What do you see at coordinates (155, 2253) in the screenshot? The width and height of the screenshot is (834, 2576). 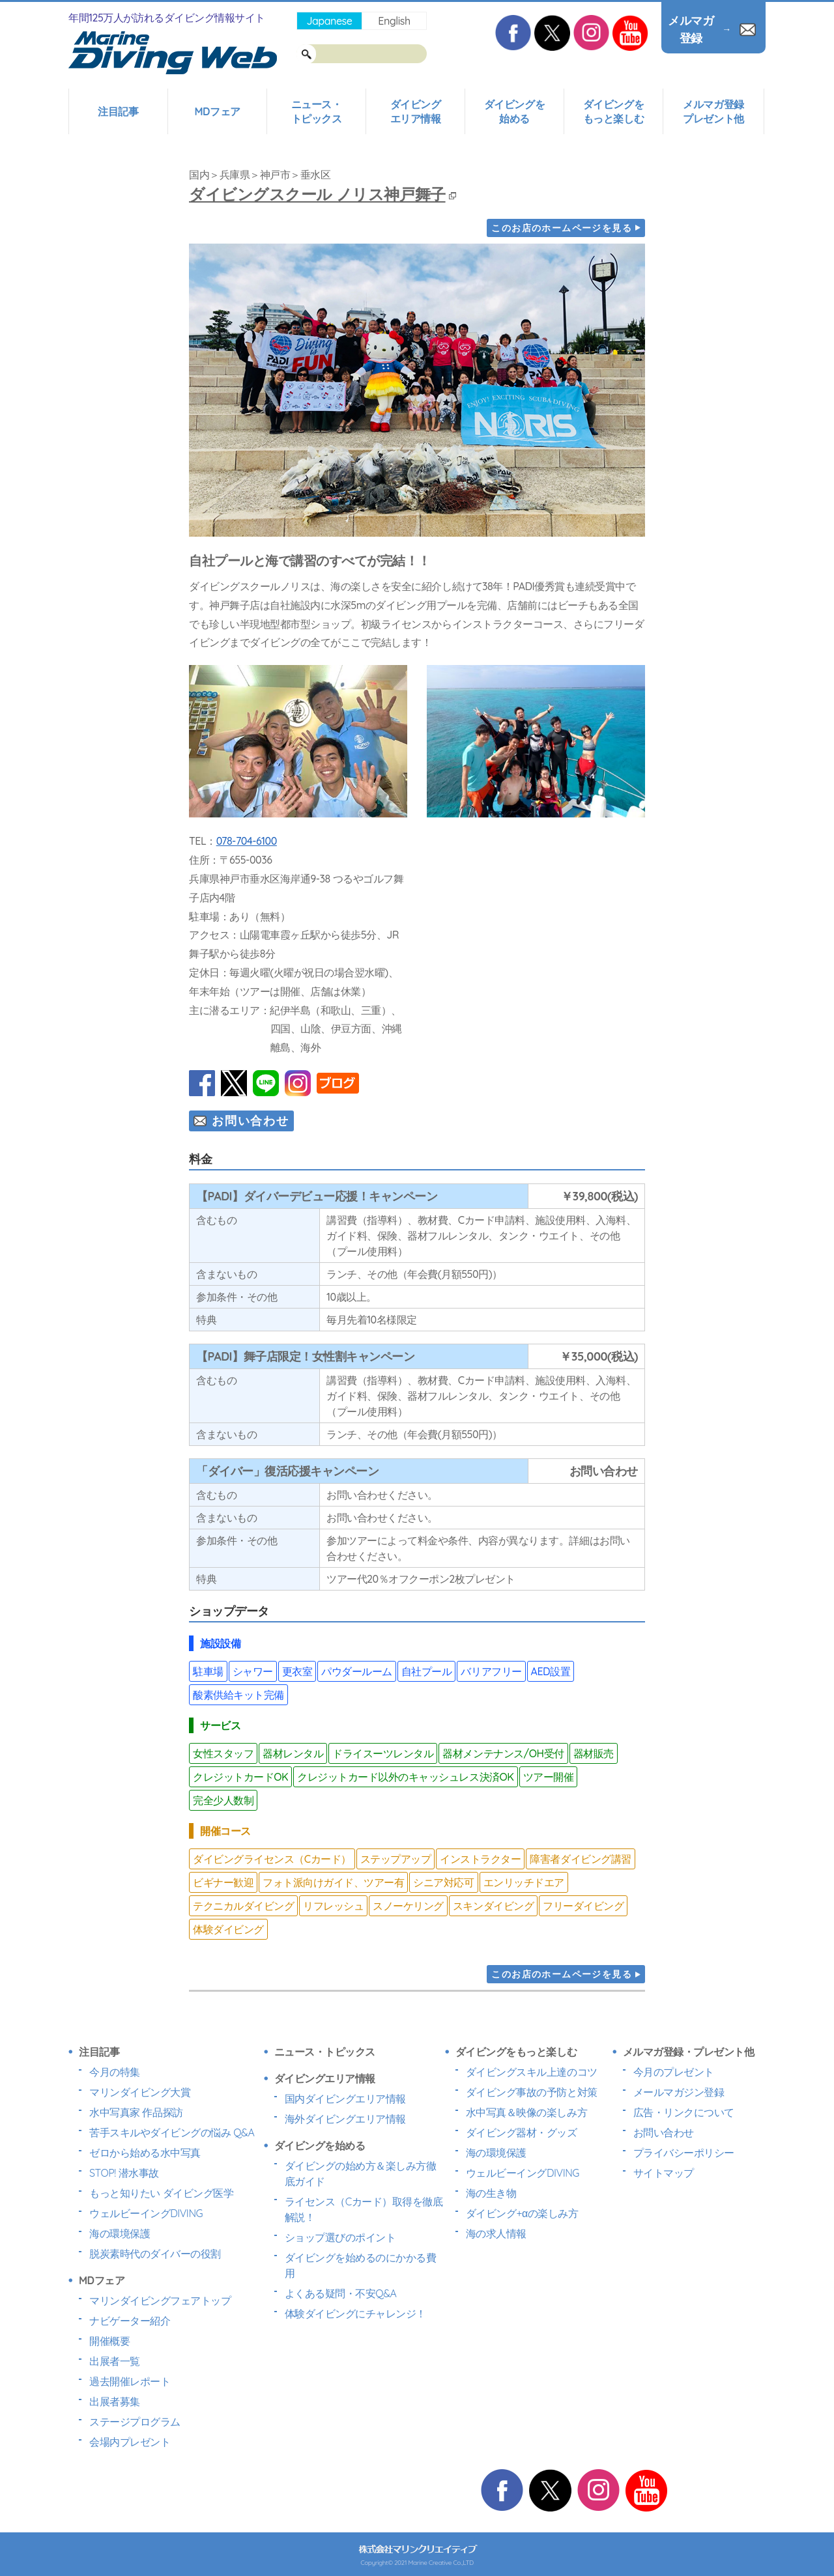 I see `脱炭素時代のダイバーの役割` at bounding box center [155, 2253].